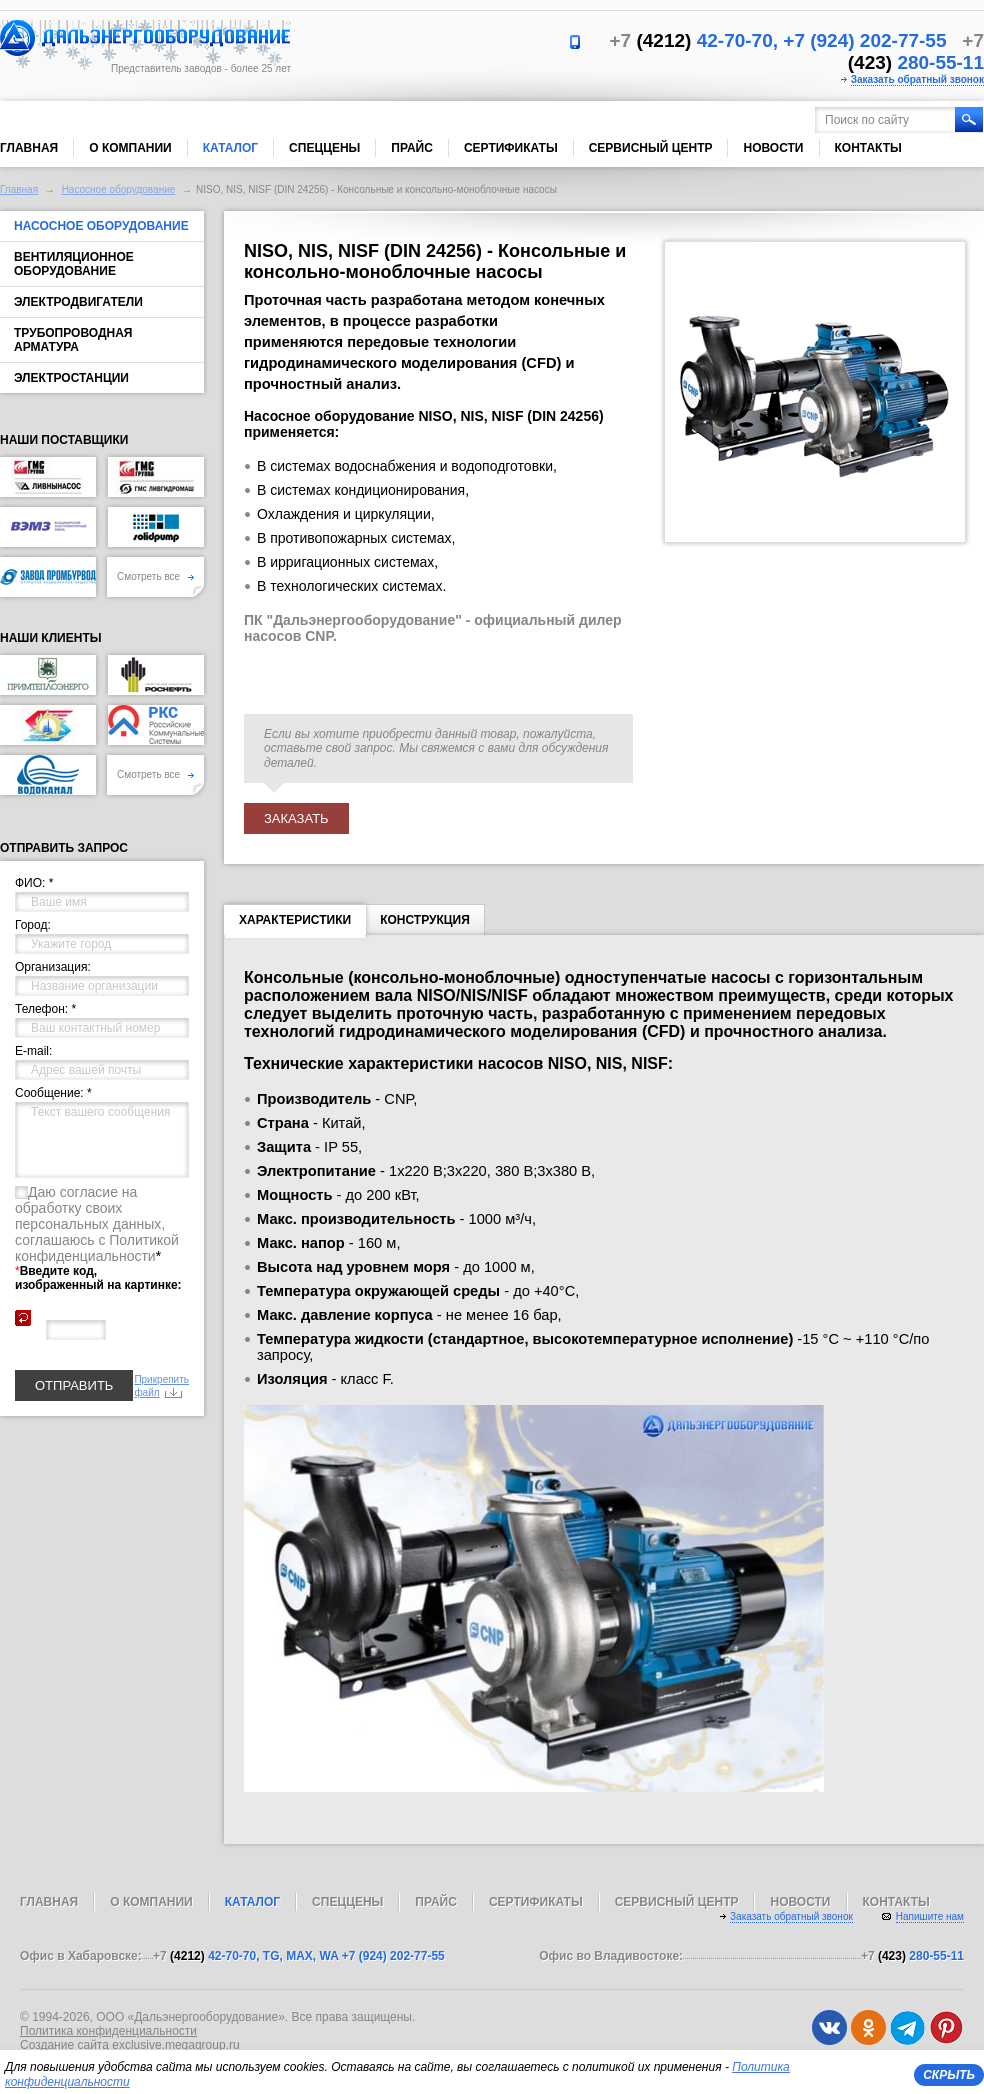 This screenshot has width=984, height=2094. What do you see at coordinates (175, 2045) in the screenshot?
I see `exclusive.megagroup.ru` at bounding box center [175, 2045].